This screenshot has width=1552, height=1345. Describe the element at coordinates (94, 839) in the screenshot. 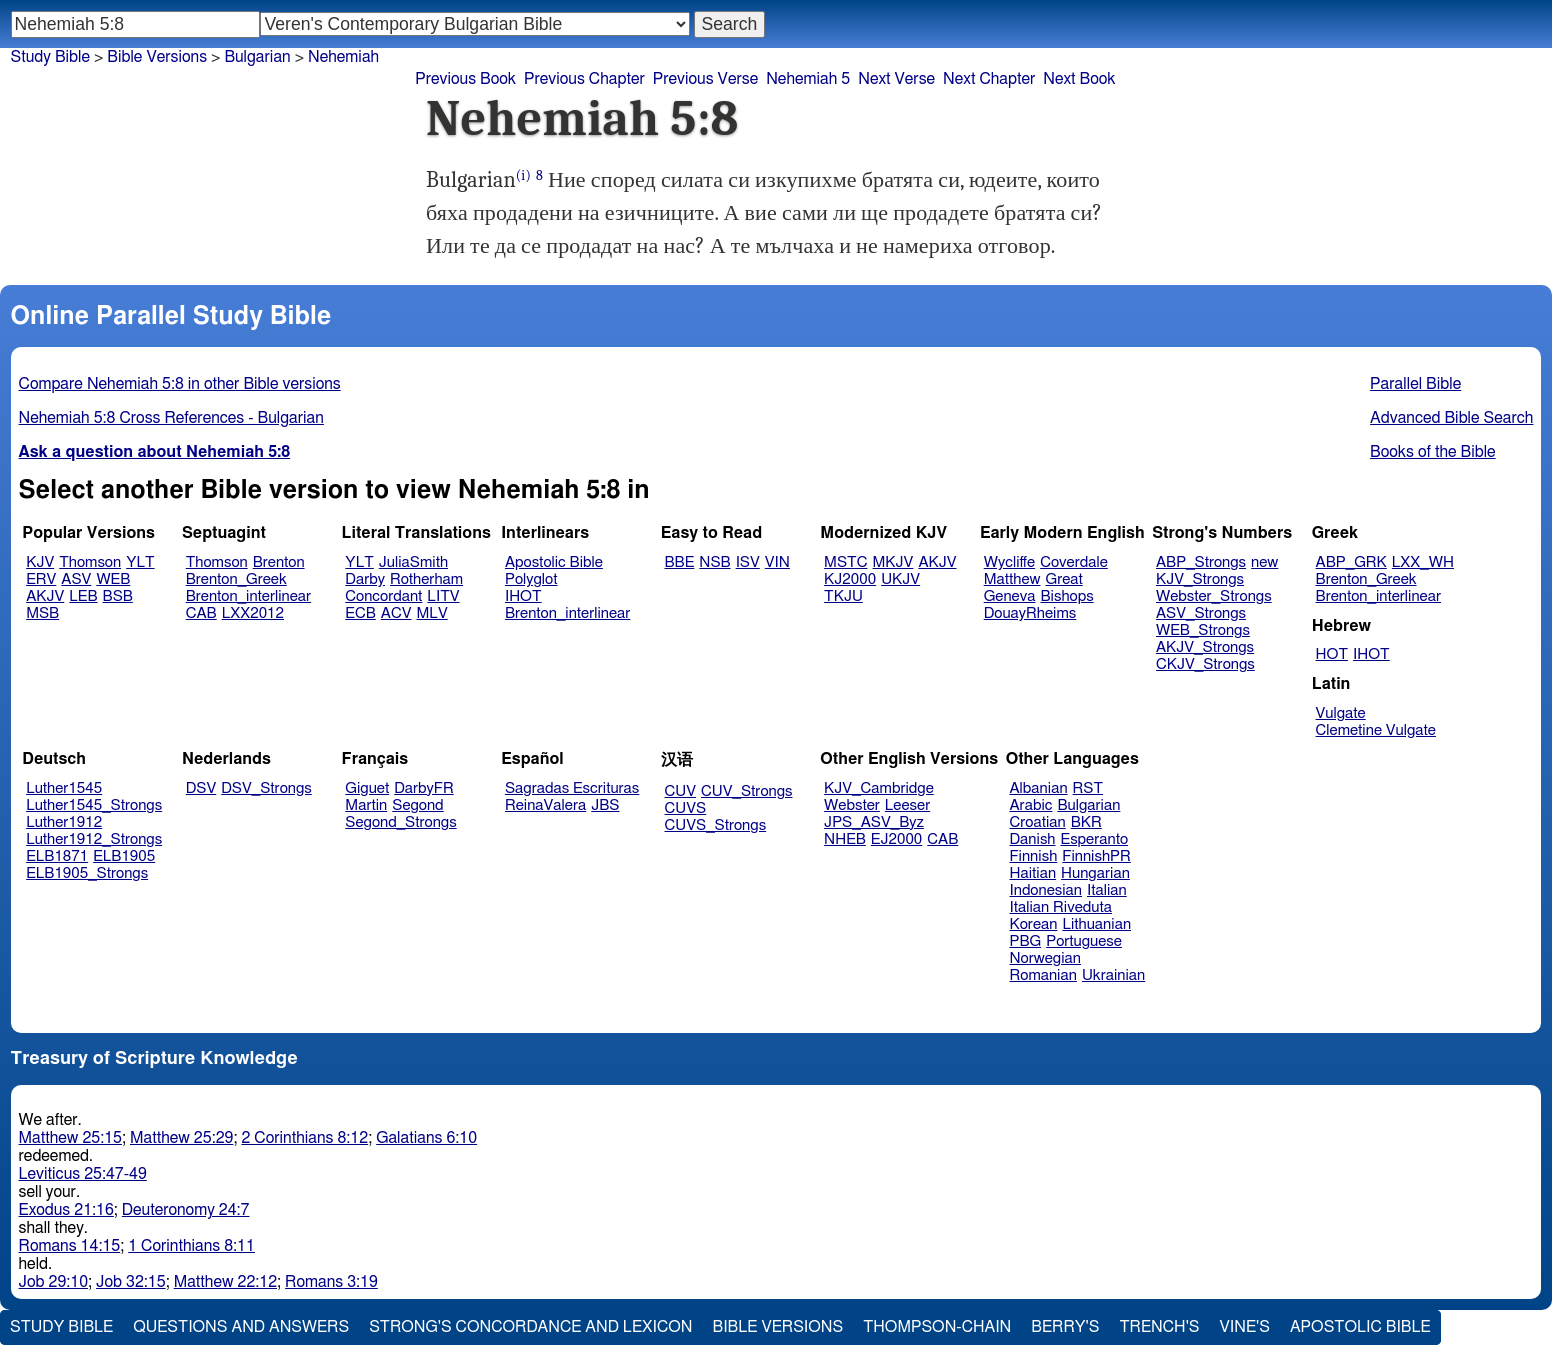

I see `Luther1912_Strongs` at that location.